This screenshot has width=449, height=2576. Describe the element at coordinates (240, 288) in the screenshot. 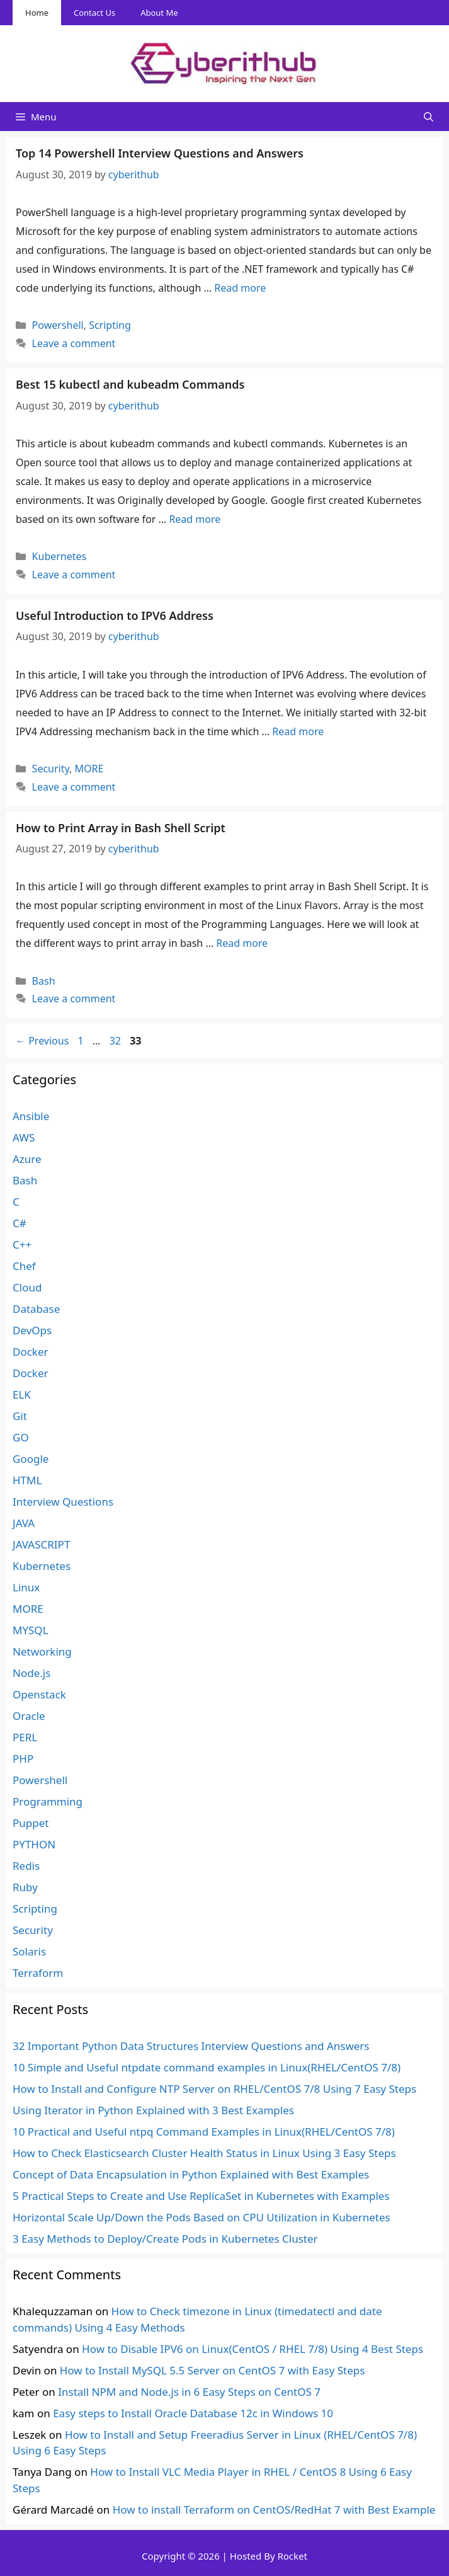

I see `Read more [Read more about Top 14 Powershell Interview Questions and Answers]` at that location.